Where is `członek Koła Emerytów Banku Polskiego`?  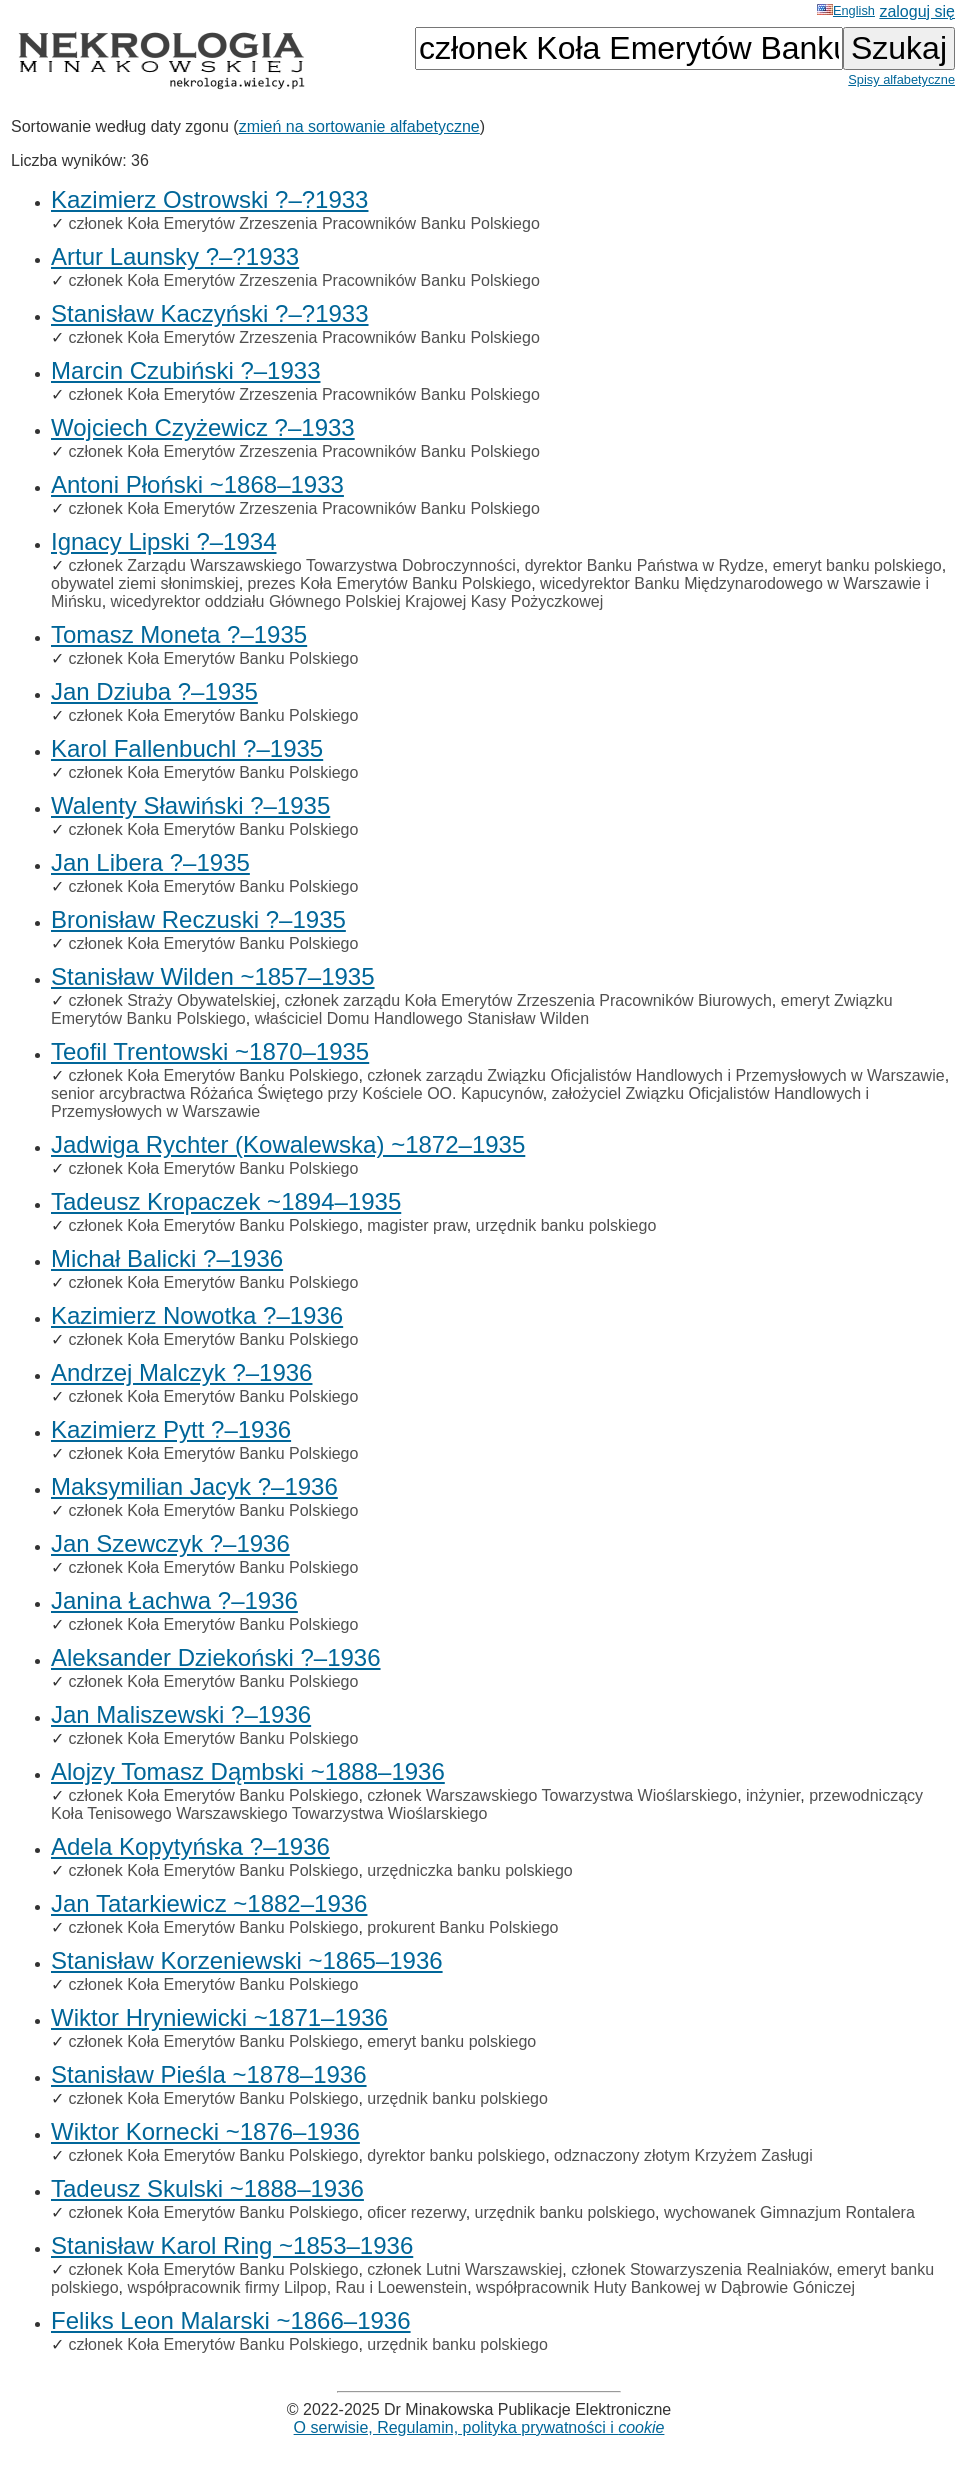
członek Koła Emerytów Banku Polskiego is located at coordinates (213, 658).